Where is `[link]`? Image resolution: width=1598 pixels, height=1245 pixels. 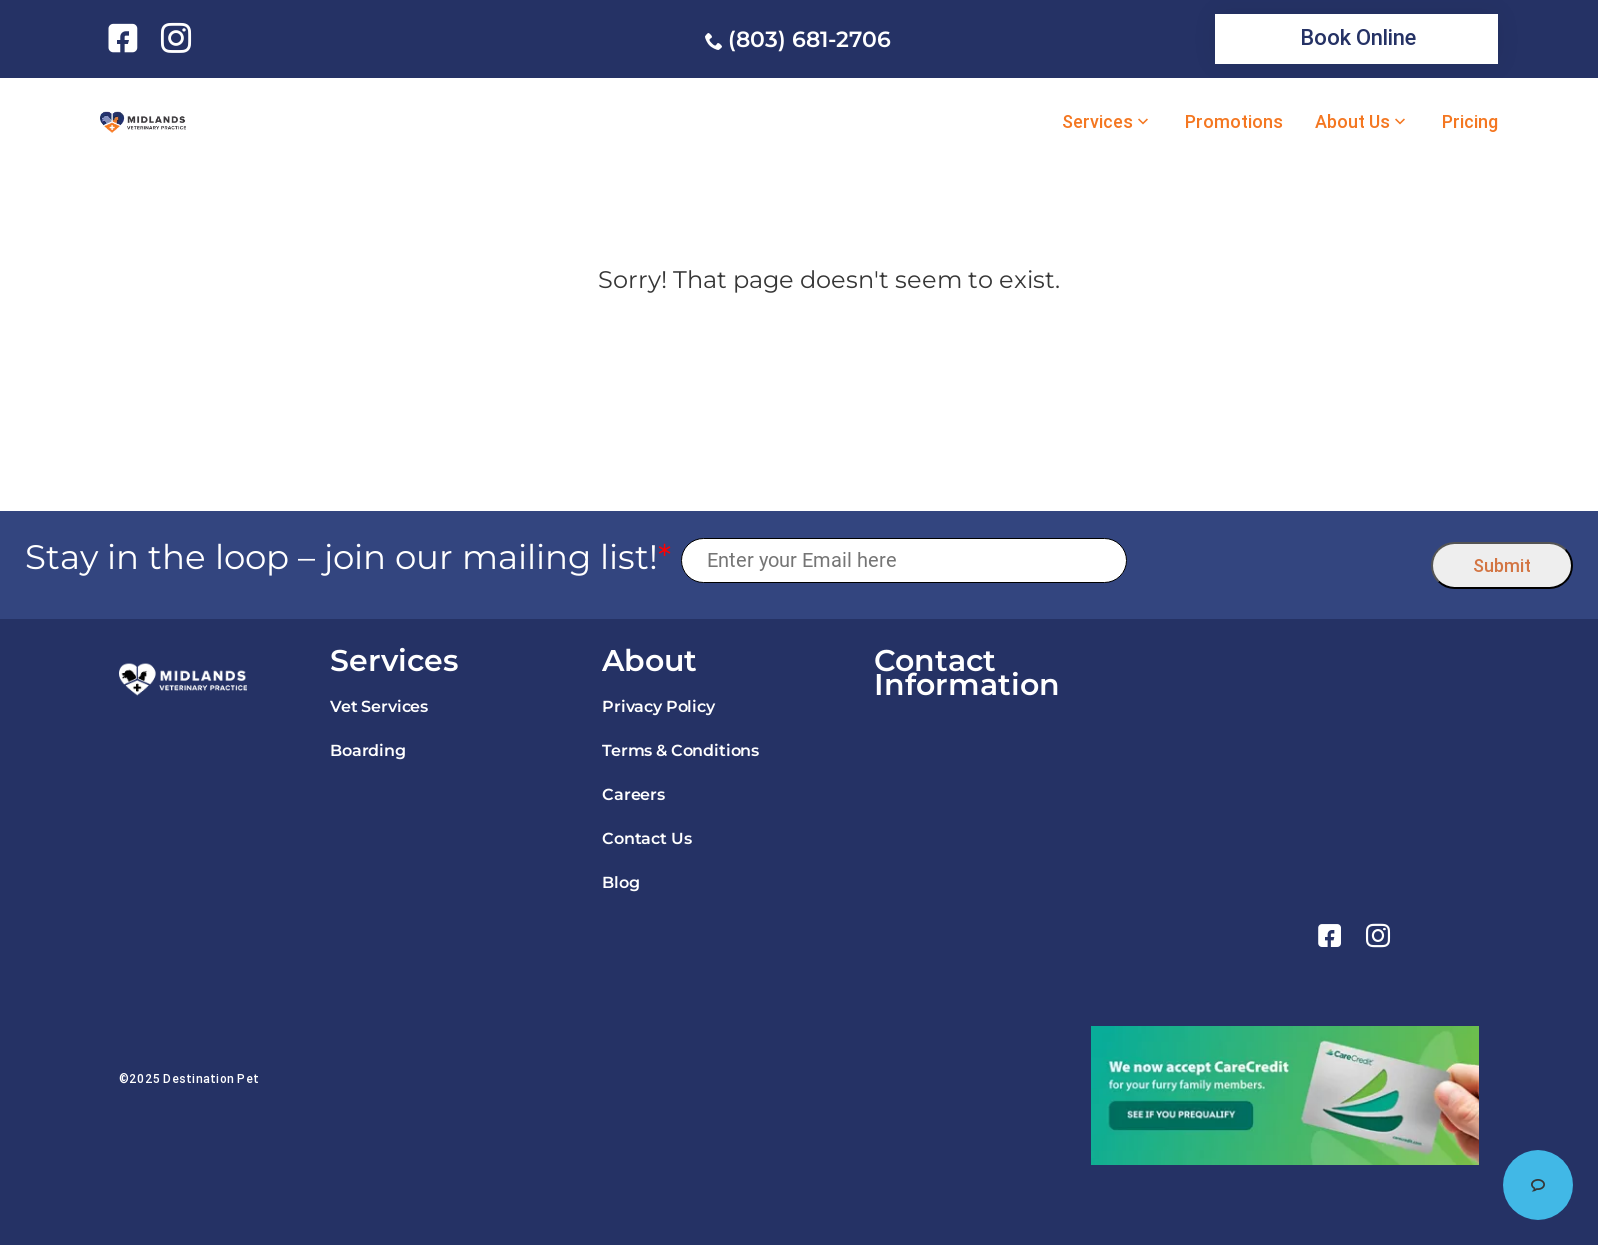 [link] is located at coordinates (126, 38).